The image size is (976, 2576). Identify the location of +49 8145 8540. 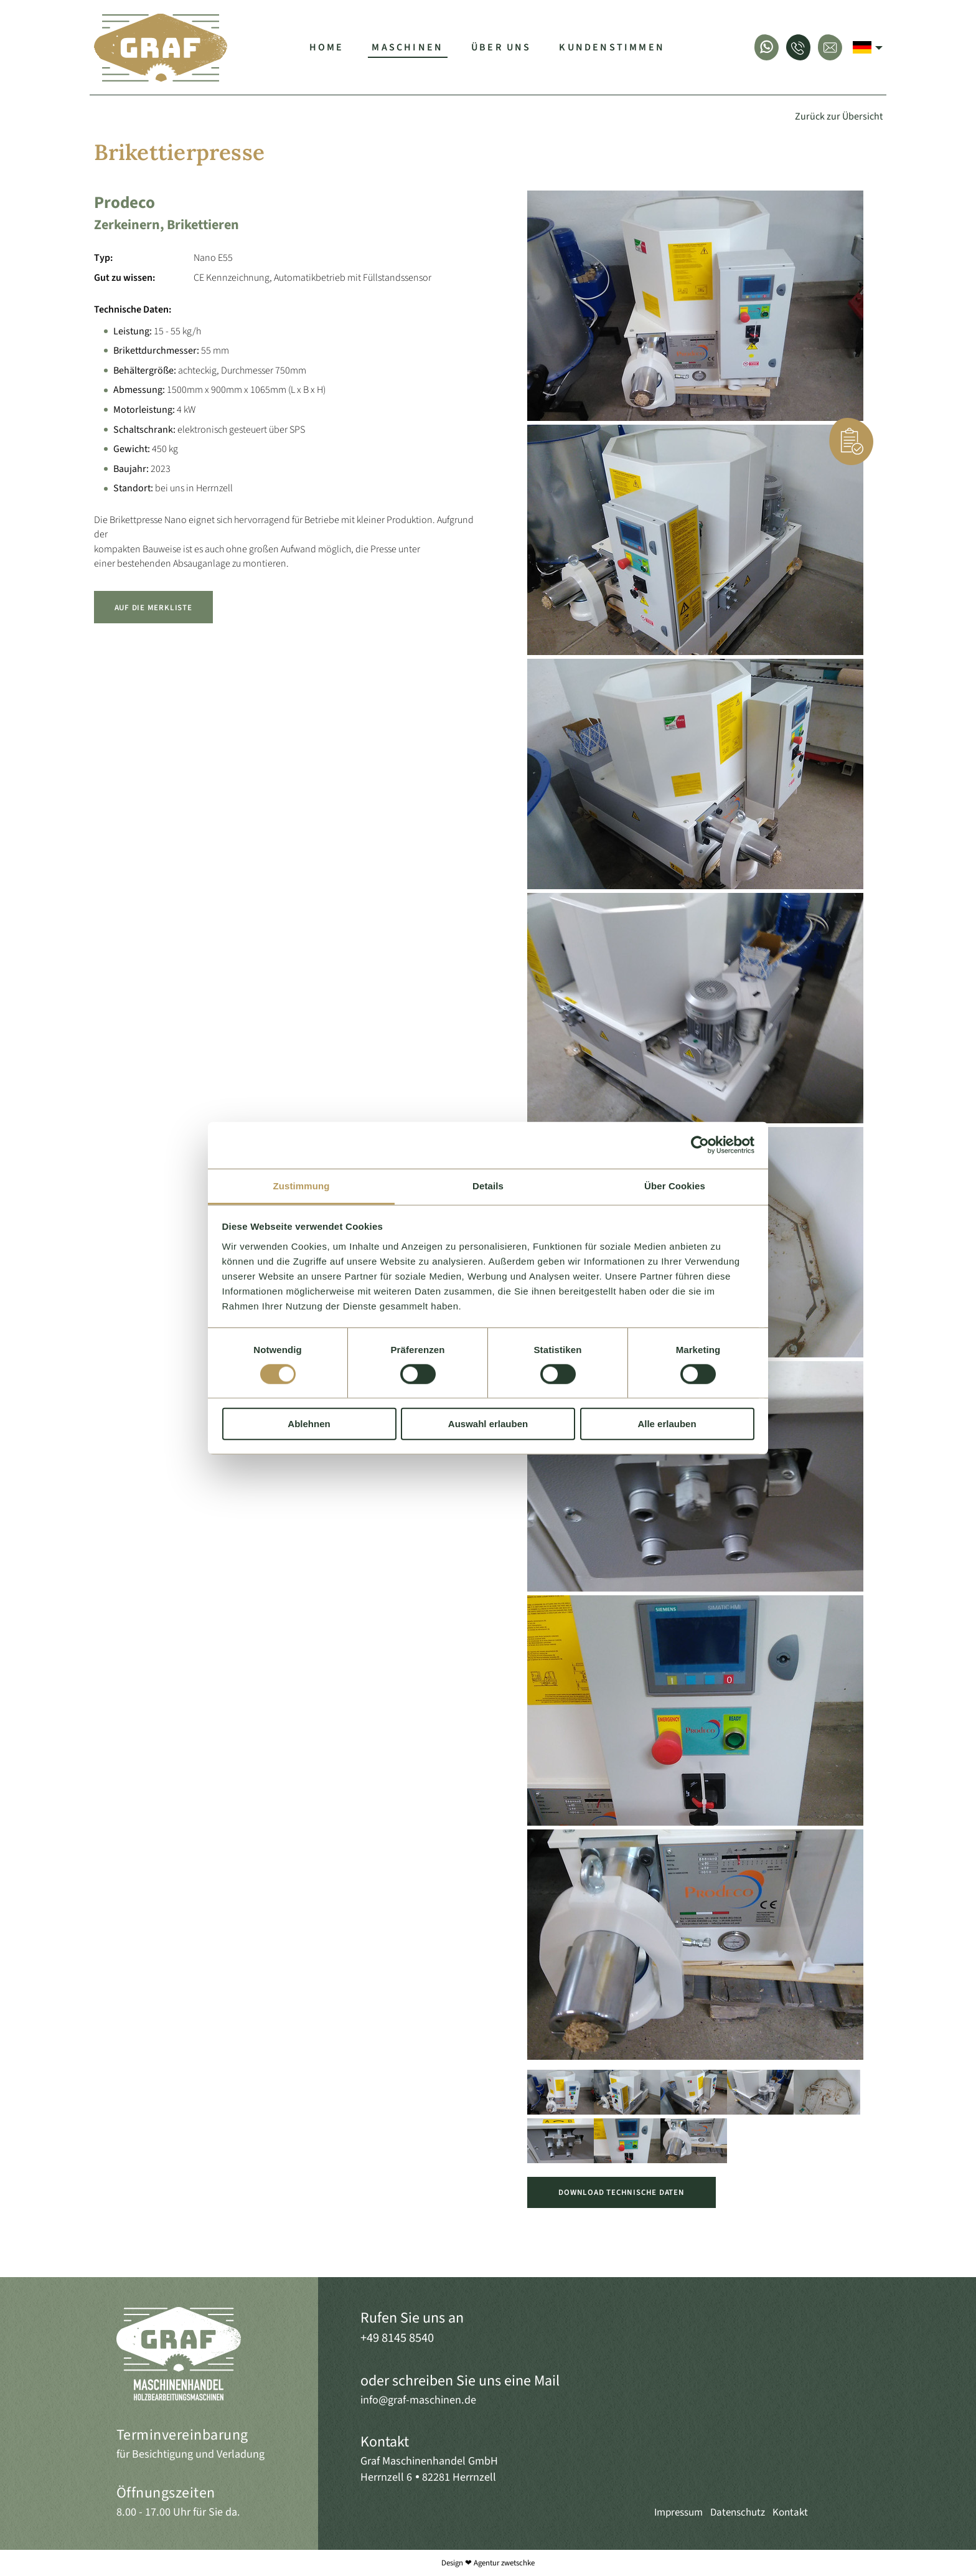
(397, 2338).